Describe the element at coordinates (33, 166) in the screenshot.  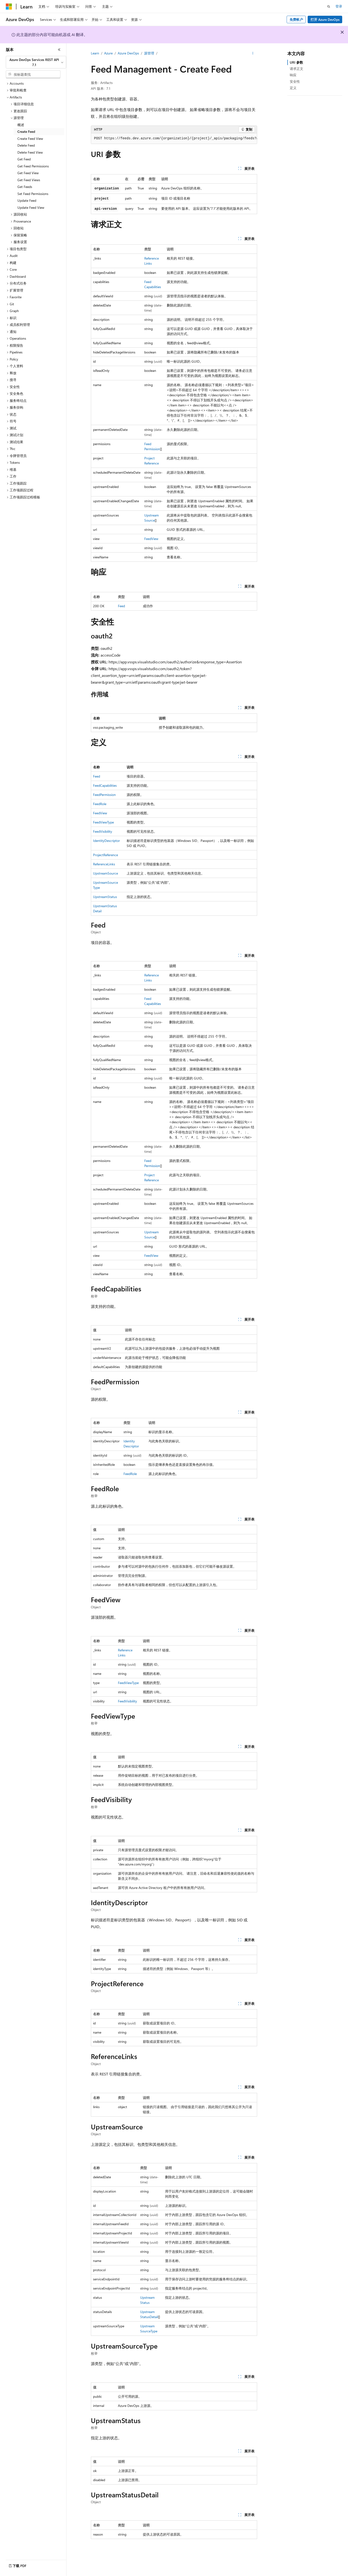
I see `Get Feed Permissions [treeitem]` at that location.